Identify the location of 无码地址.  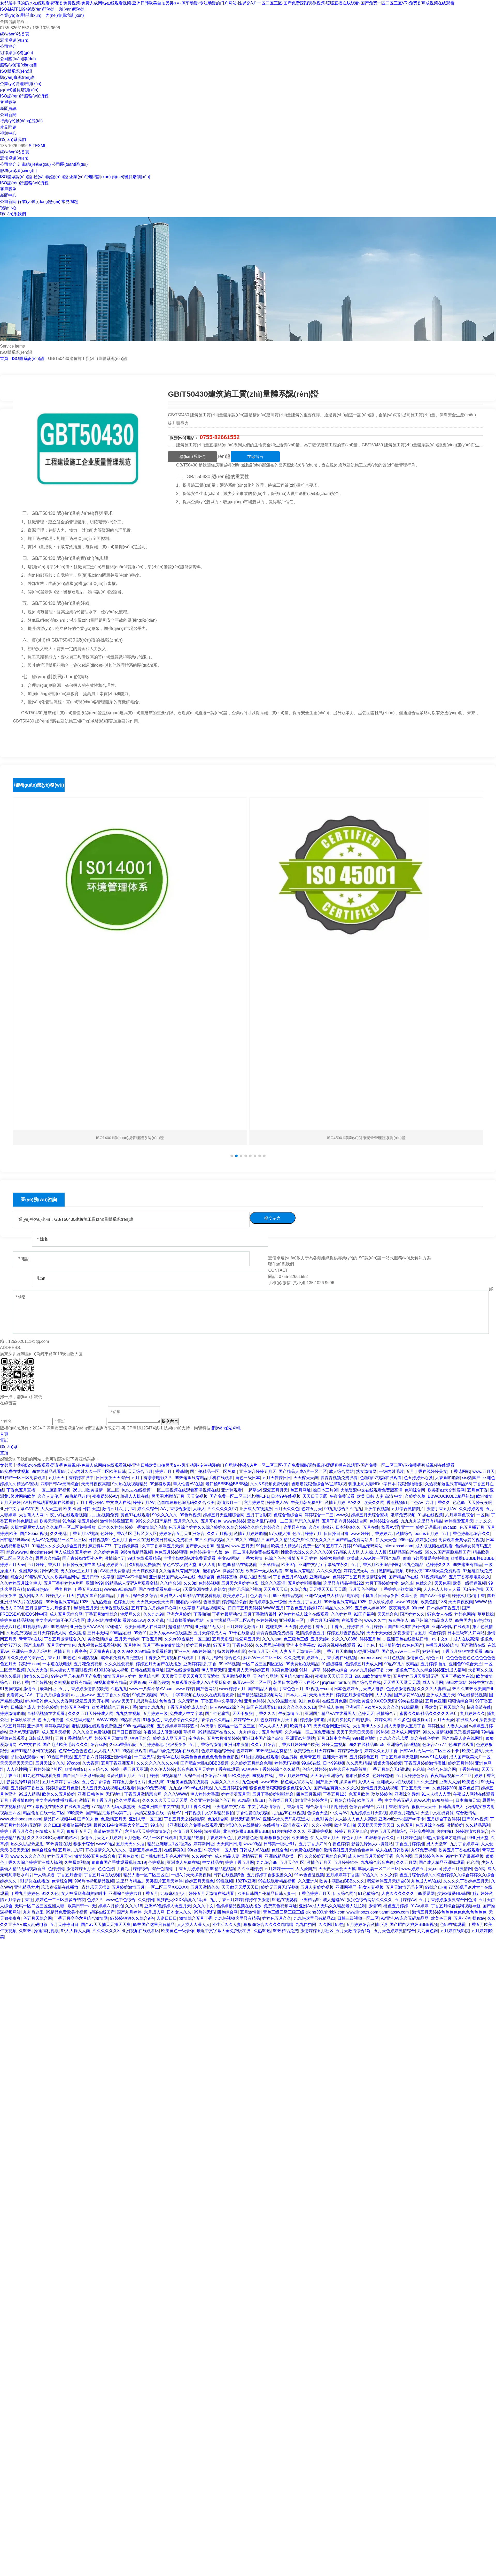
(114, 1794).